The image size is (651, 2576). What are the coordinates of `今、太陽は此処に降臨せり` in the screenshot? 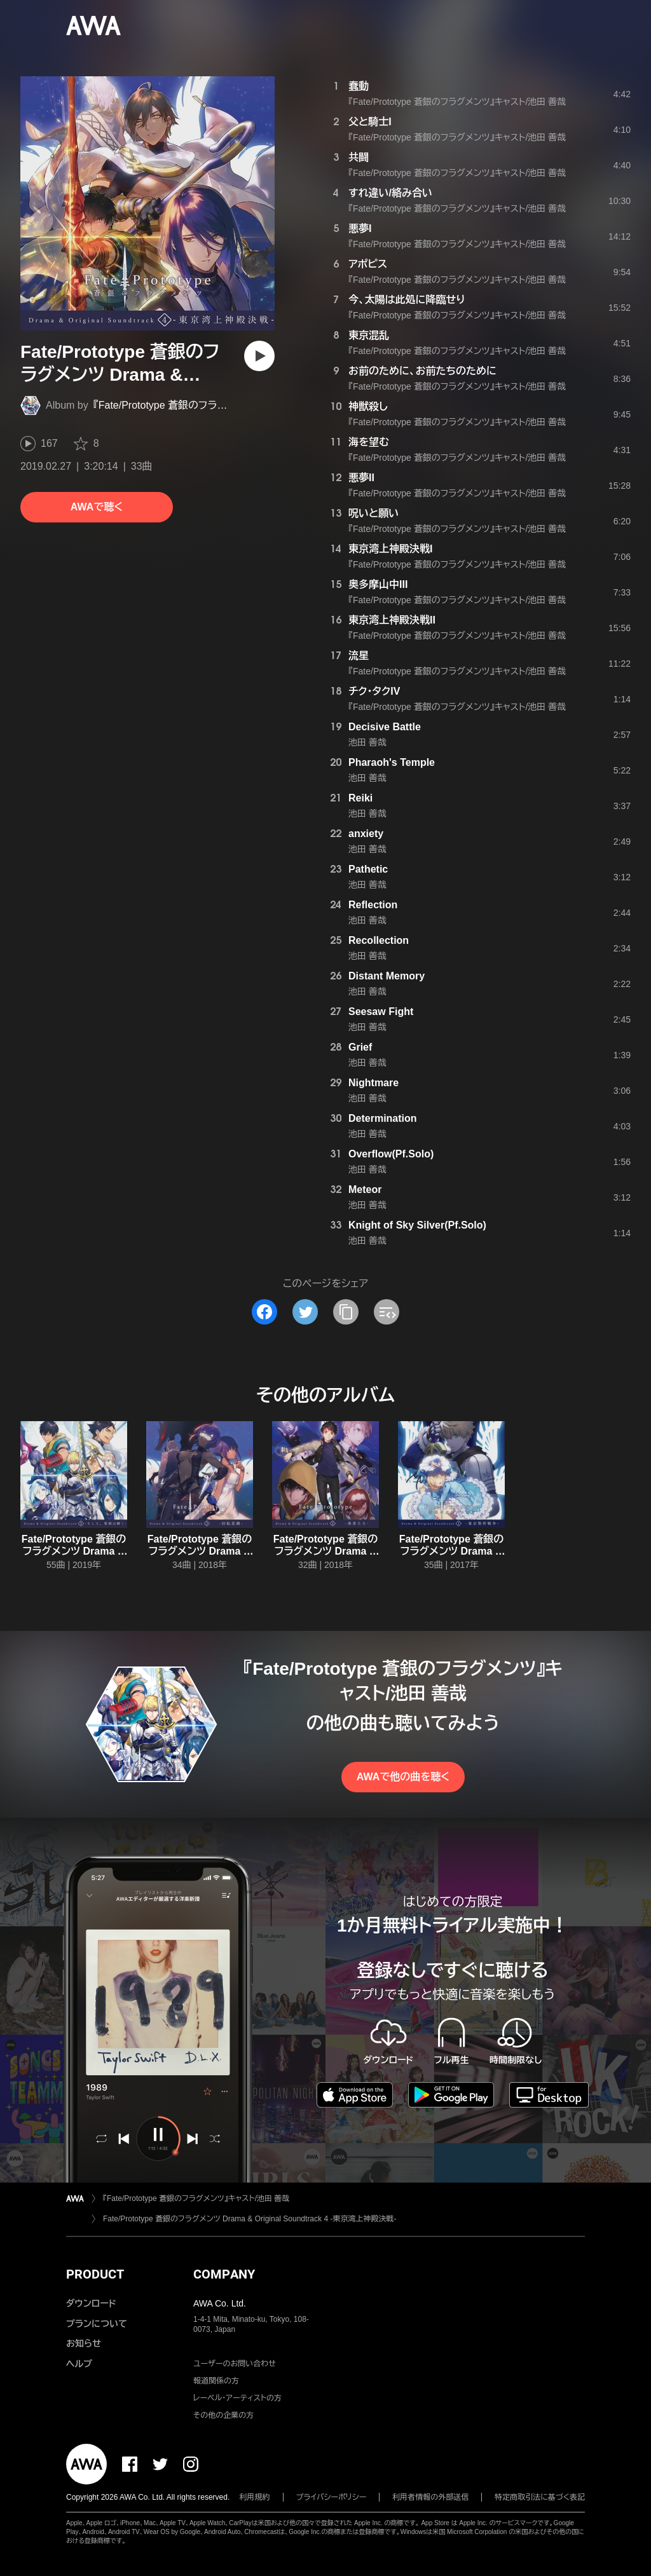 It's located at (406, 299).